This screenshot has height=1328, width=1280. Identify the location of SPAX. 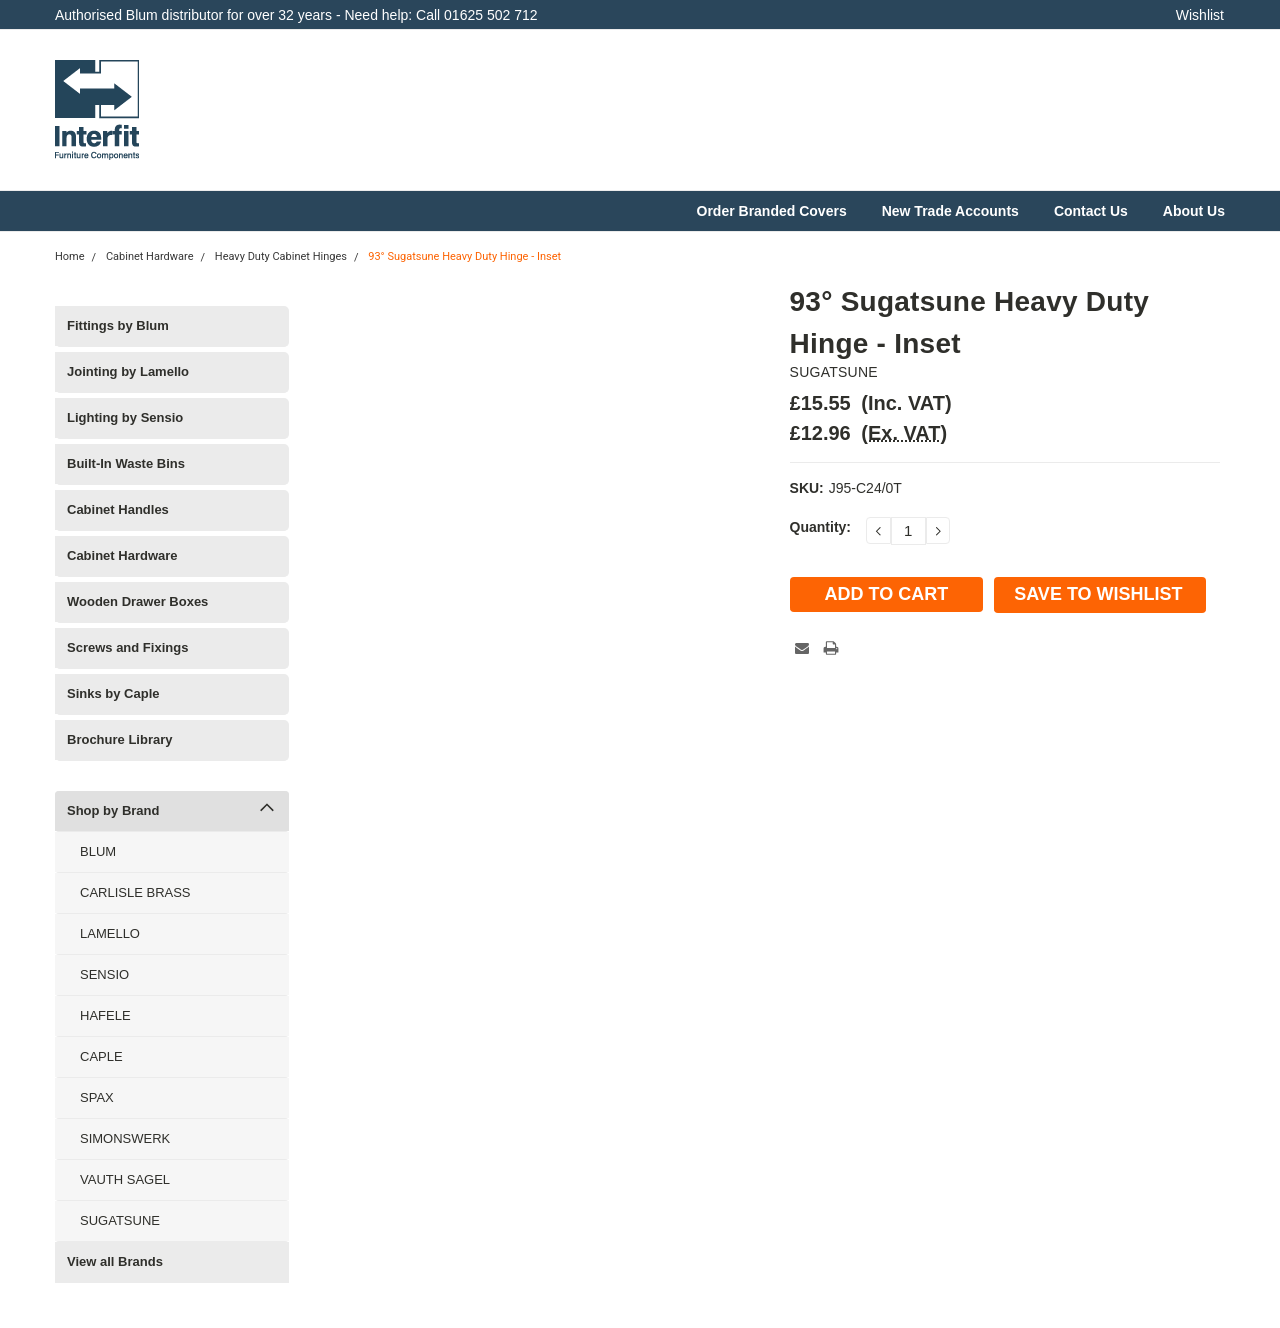
(97, 1097).